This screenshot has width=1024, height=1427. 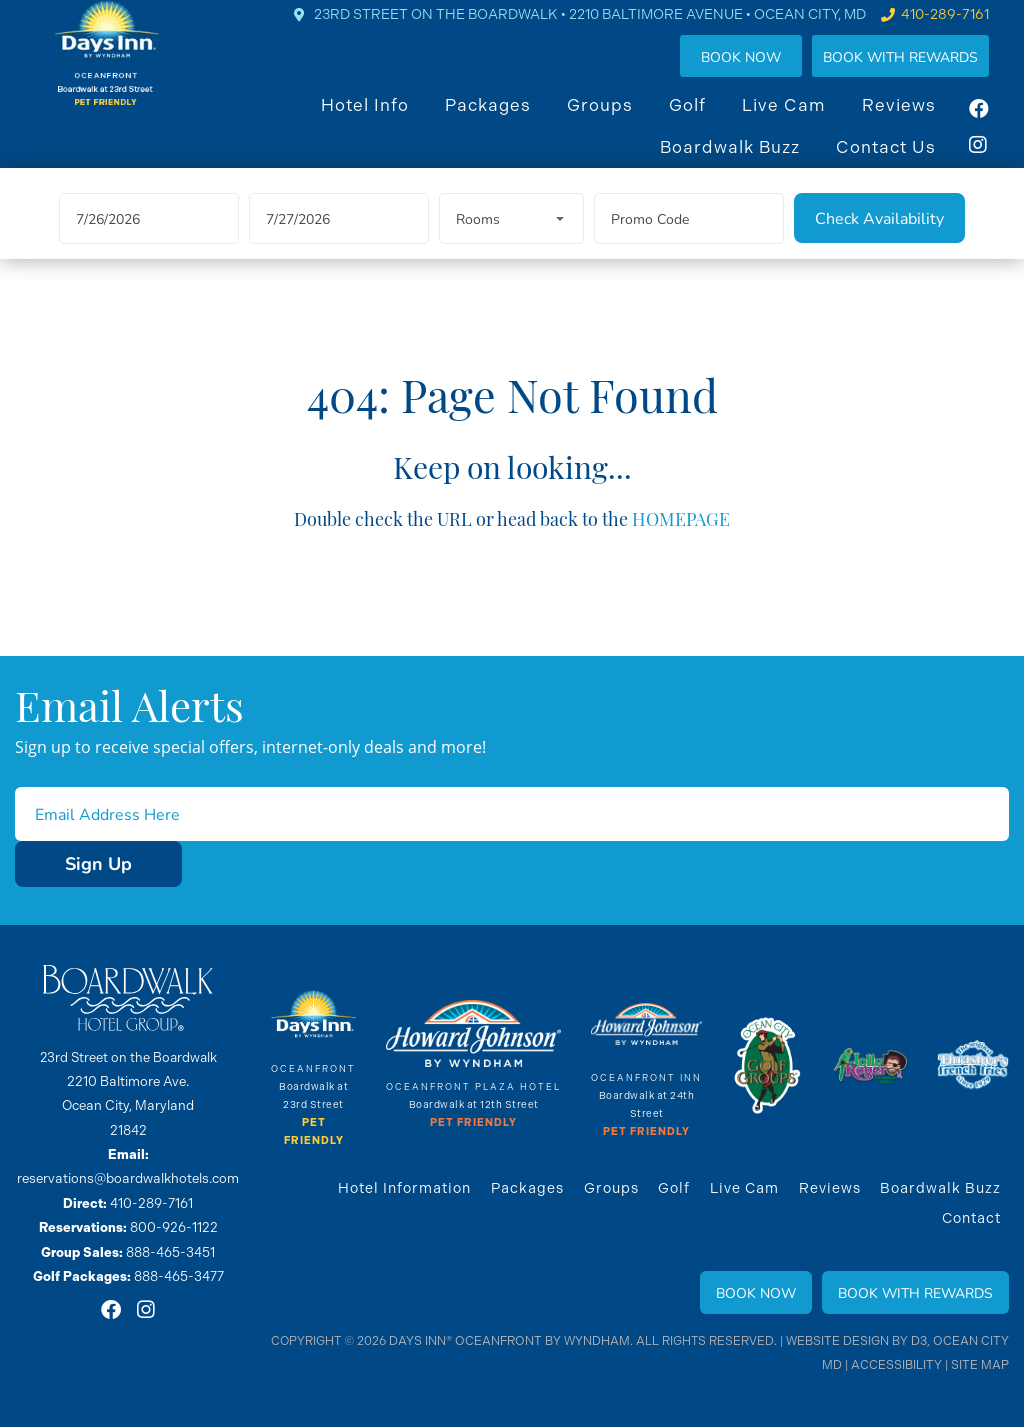 What do you see at coordinates (965, 30) in the screenshot?
I see `410-289-7161` at bounding box center [965, 30].